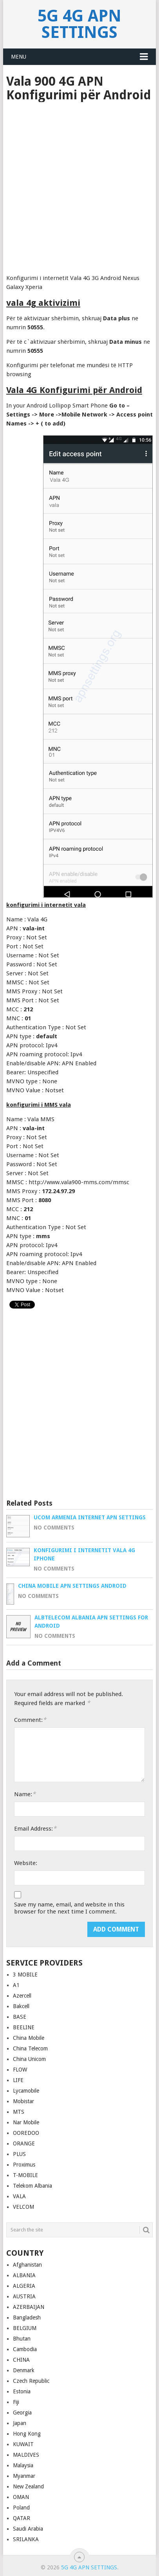  Describe the element at coordinates (23, 2370) in the screenshot. I see `Denmark` at that location.